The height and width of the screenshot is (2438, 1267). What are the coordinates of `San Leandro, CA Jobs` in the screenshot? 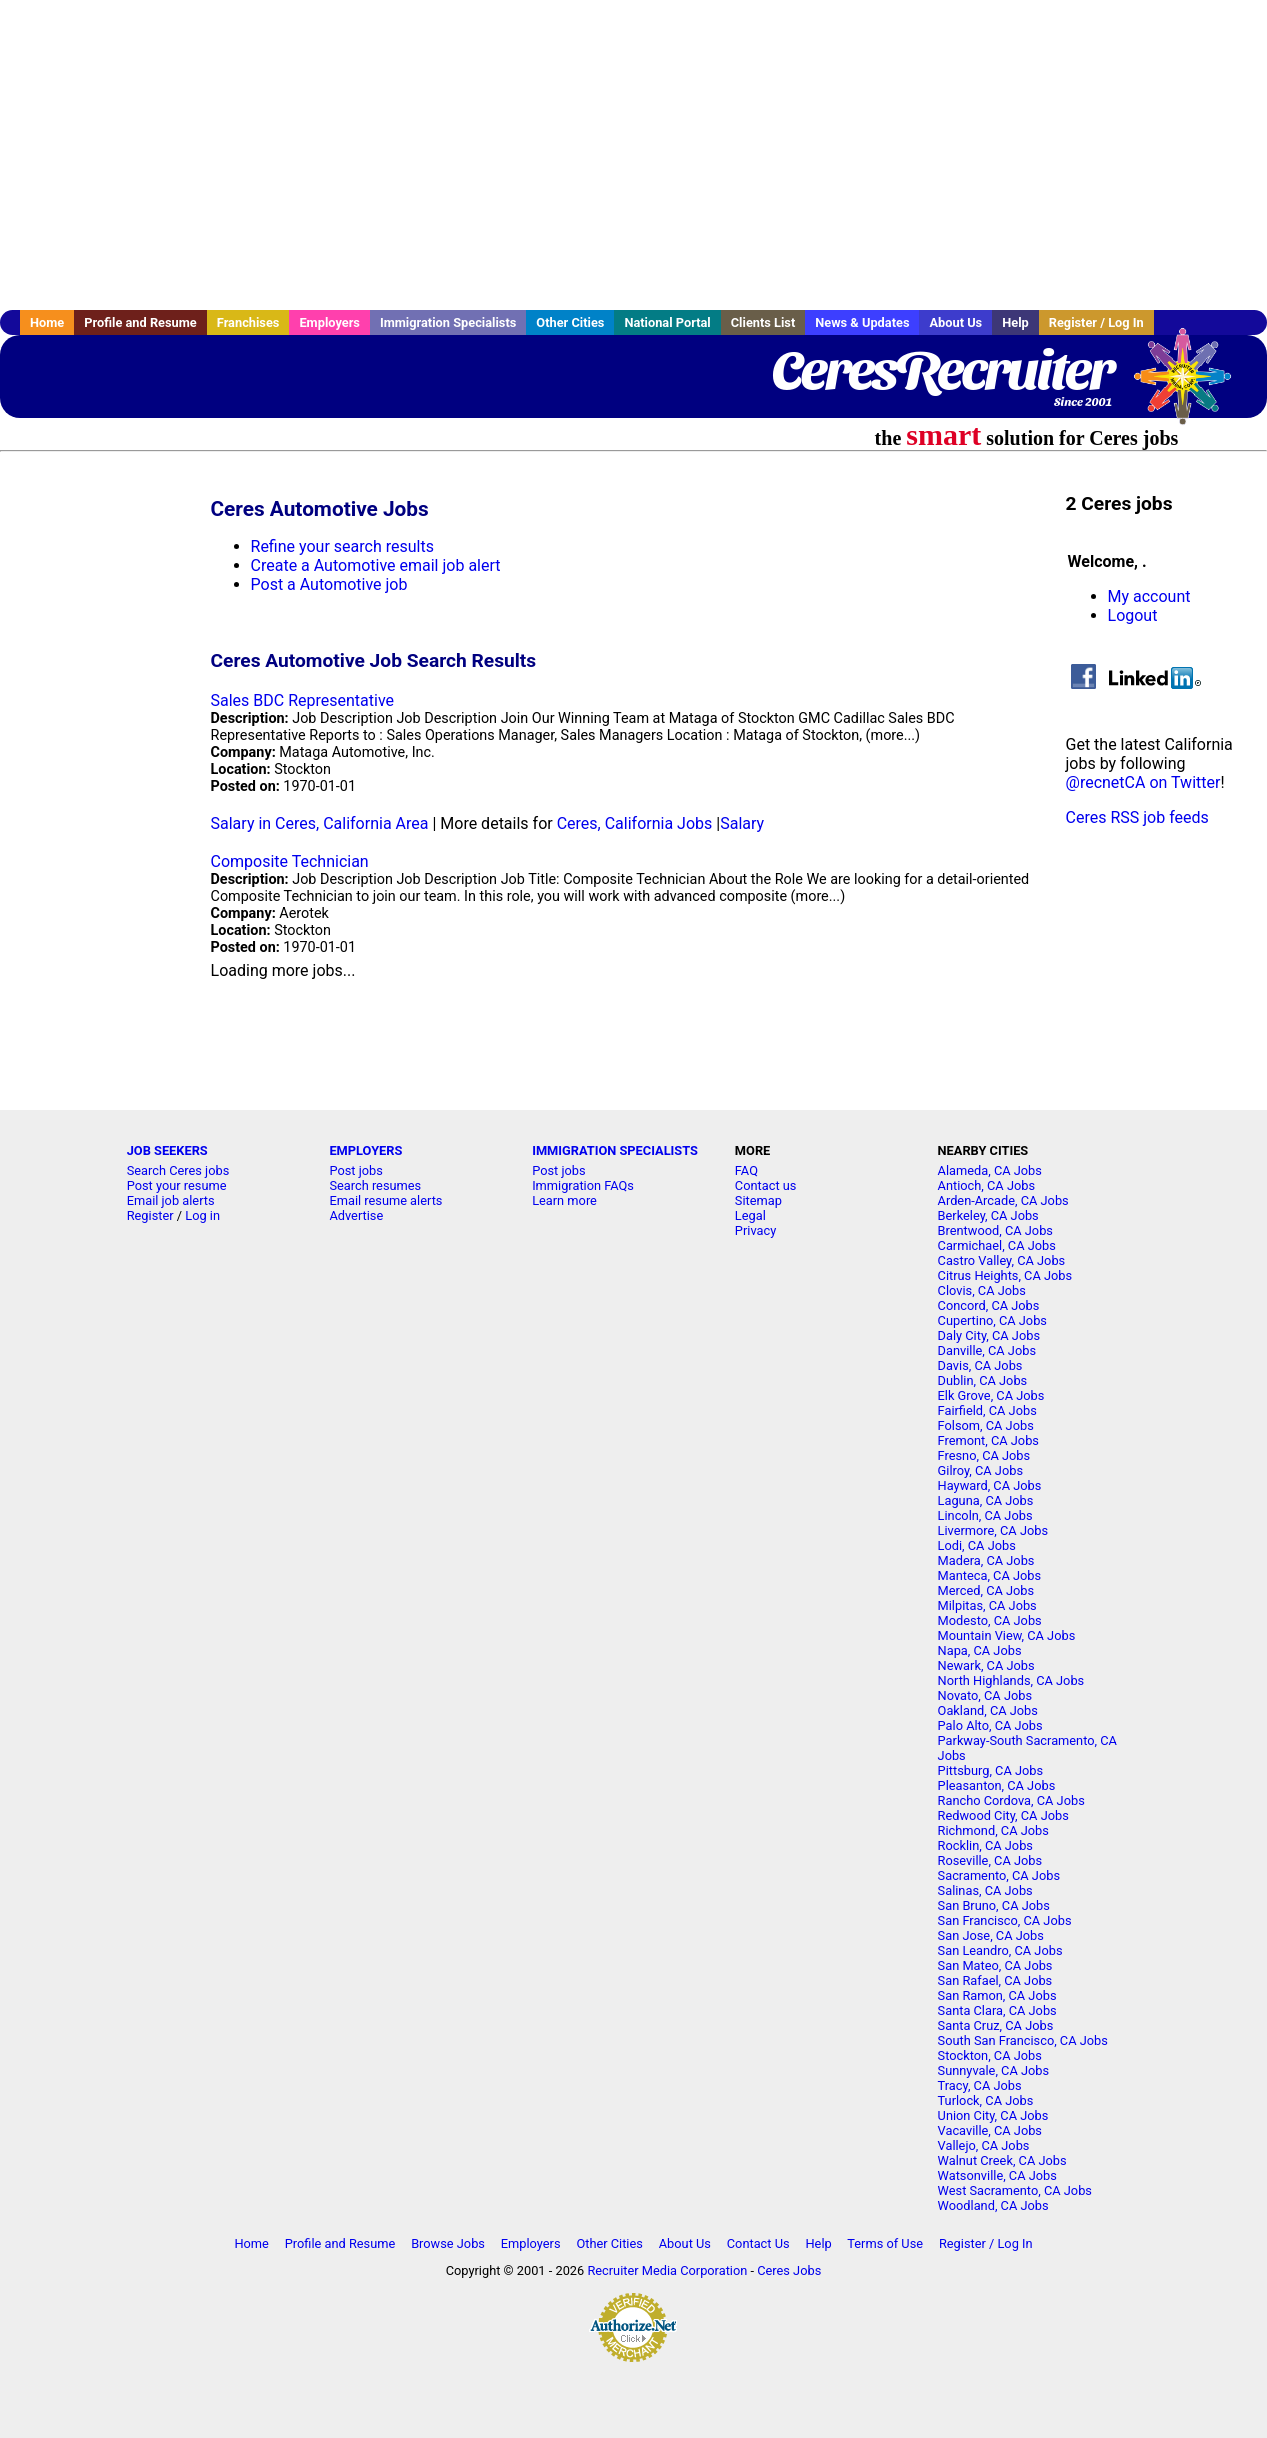 It's located at (1000, 1950).